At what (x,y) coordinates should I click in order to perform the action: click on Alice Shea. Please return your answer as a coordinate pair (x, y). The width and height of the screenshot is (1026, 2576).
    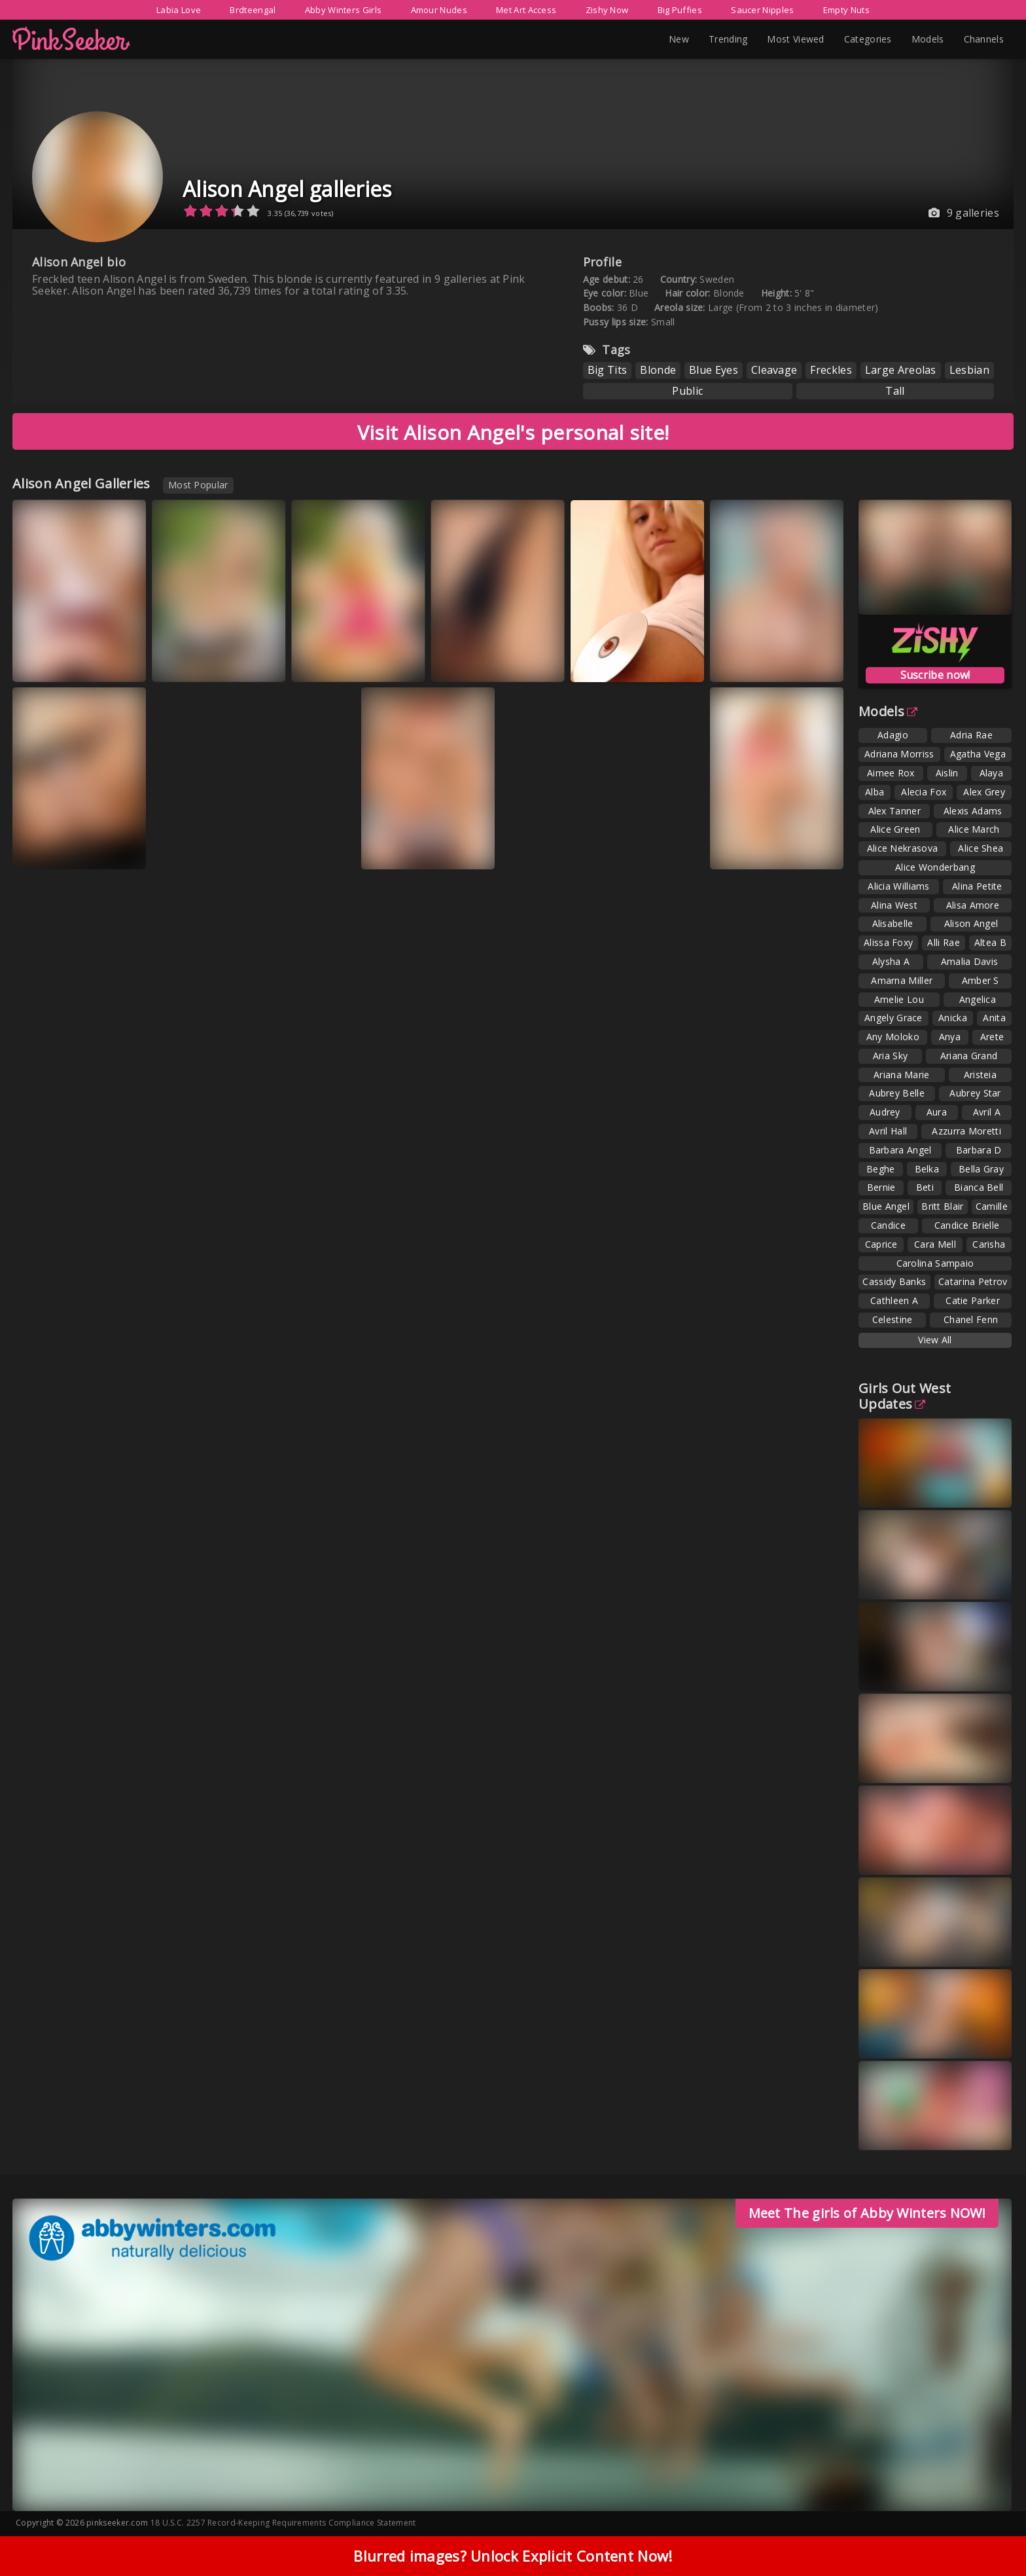
    Looking at the image, I should click on (980, 848).